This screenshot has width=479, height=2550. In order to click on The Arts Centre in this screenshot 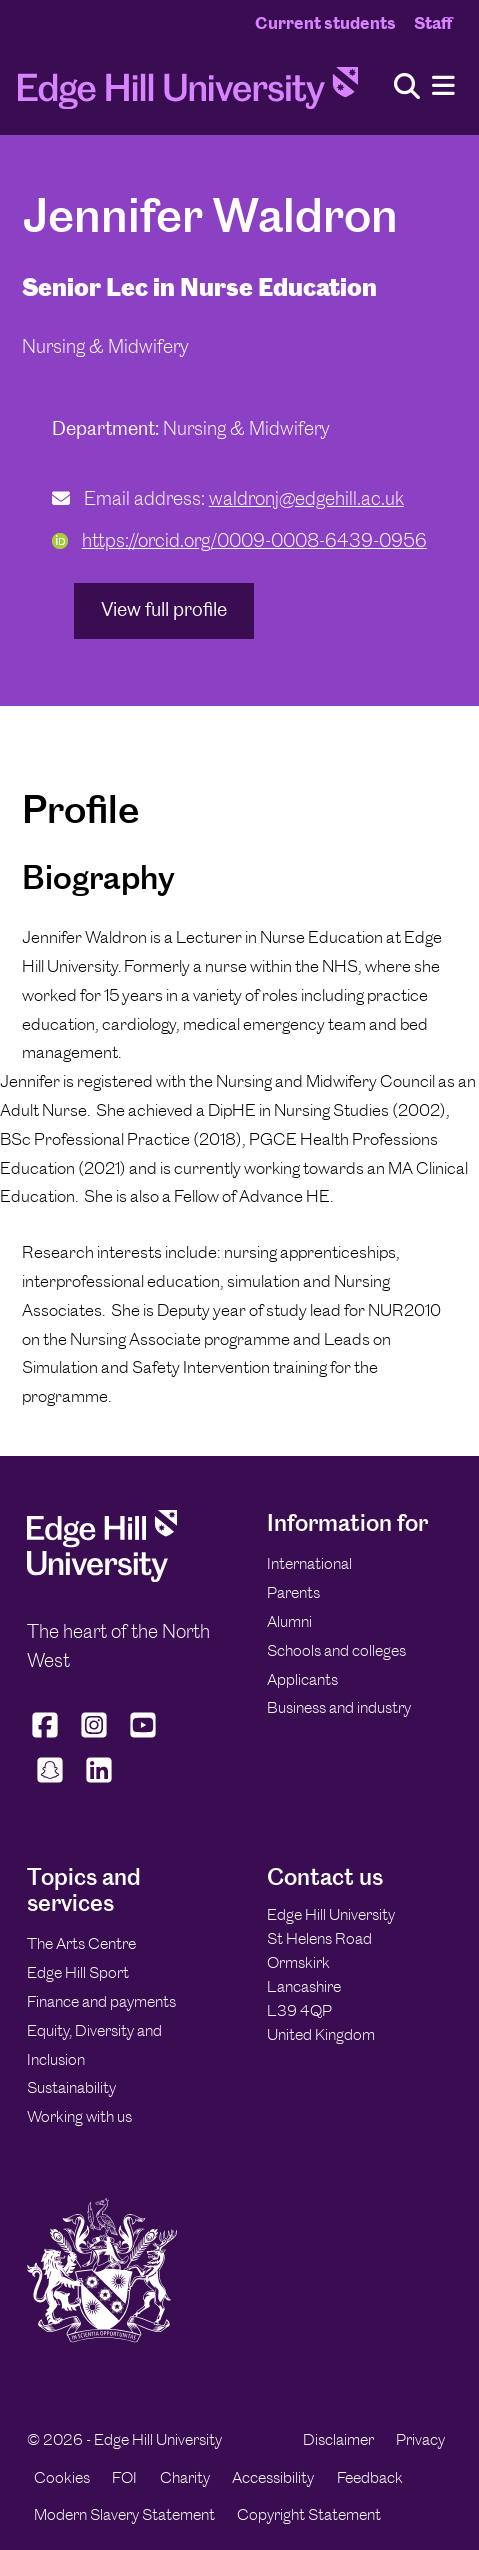, I will do `click(81, 1943)`.